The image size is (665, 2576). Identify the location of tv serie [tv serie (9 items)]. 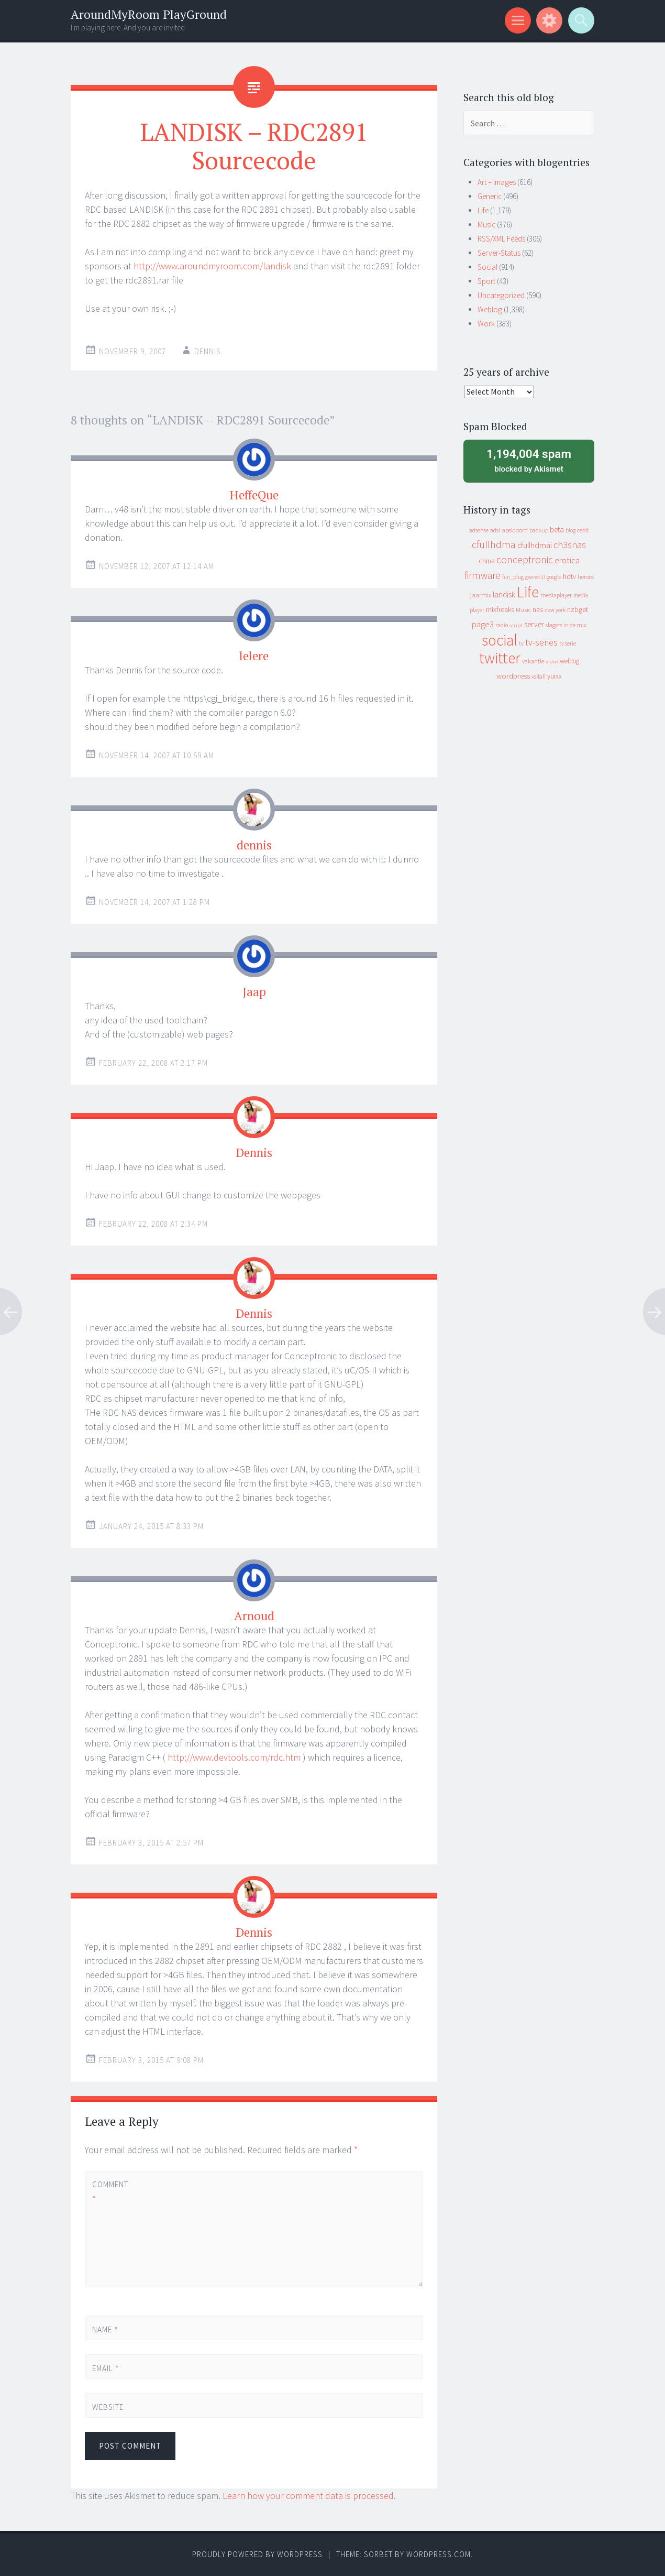
(567, 643).